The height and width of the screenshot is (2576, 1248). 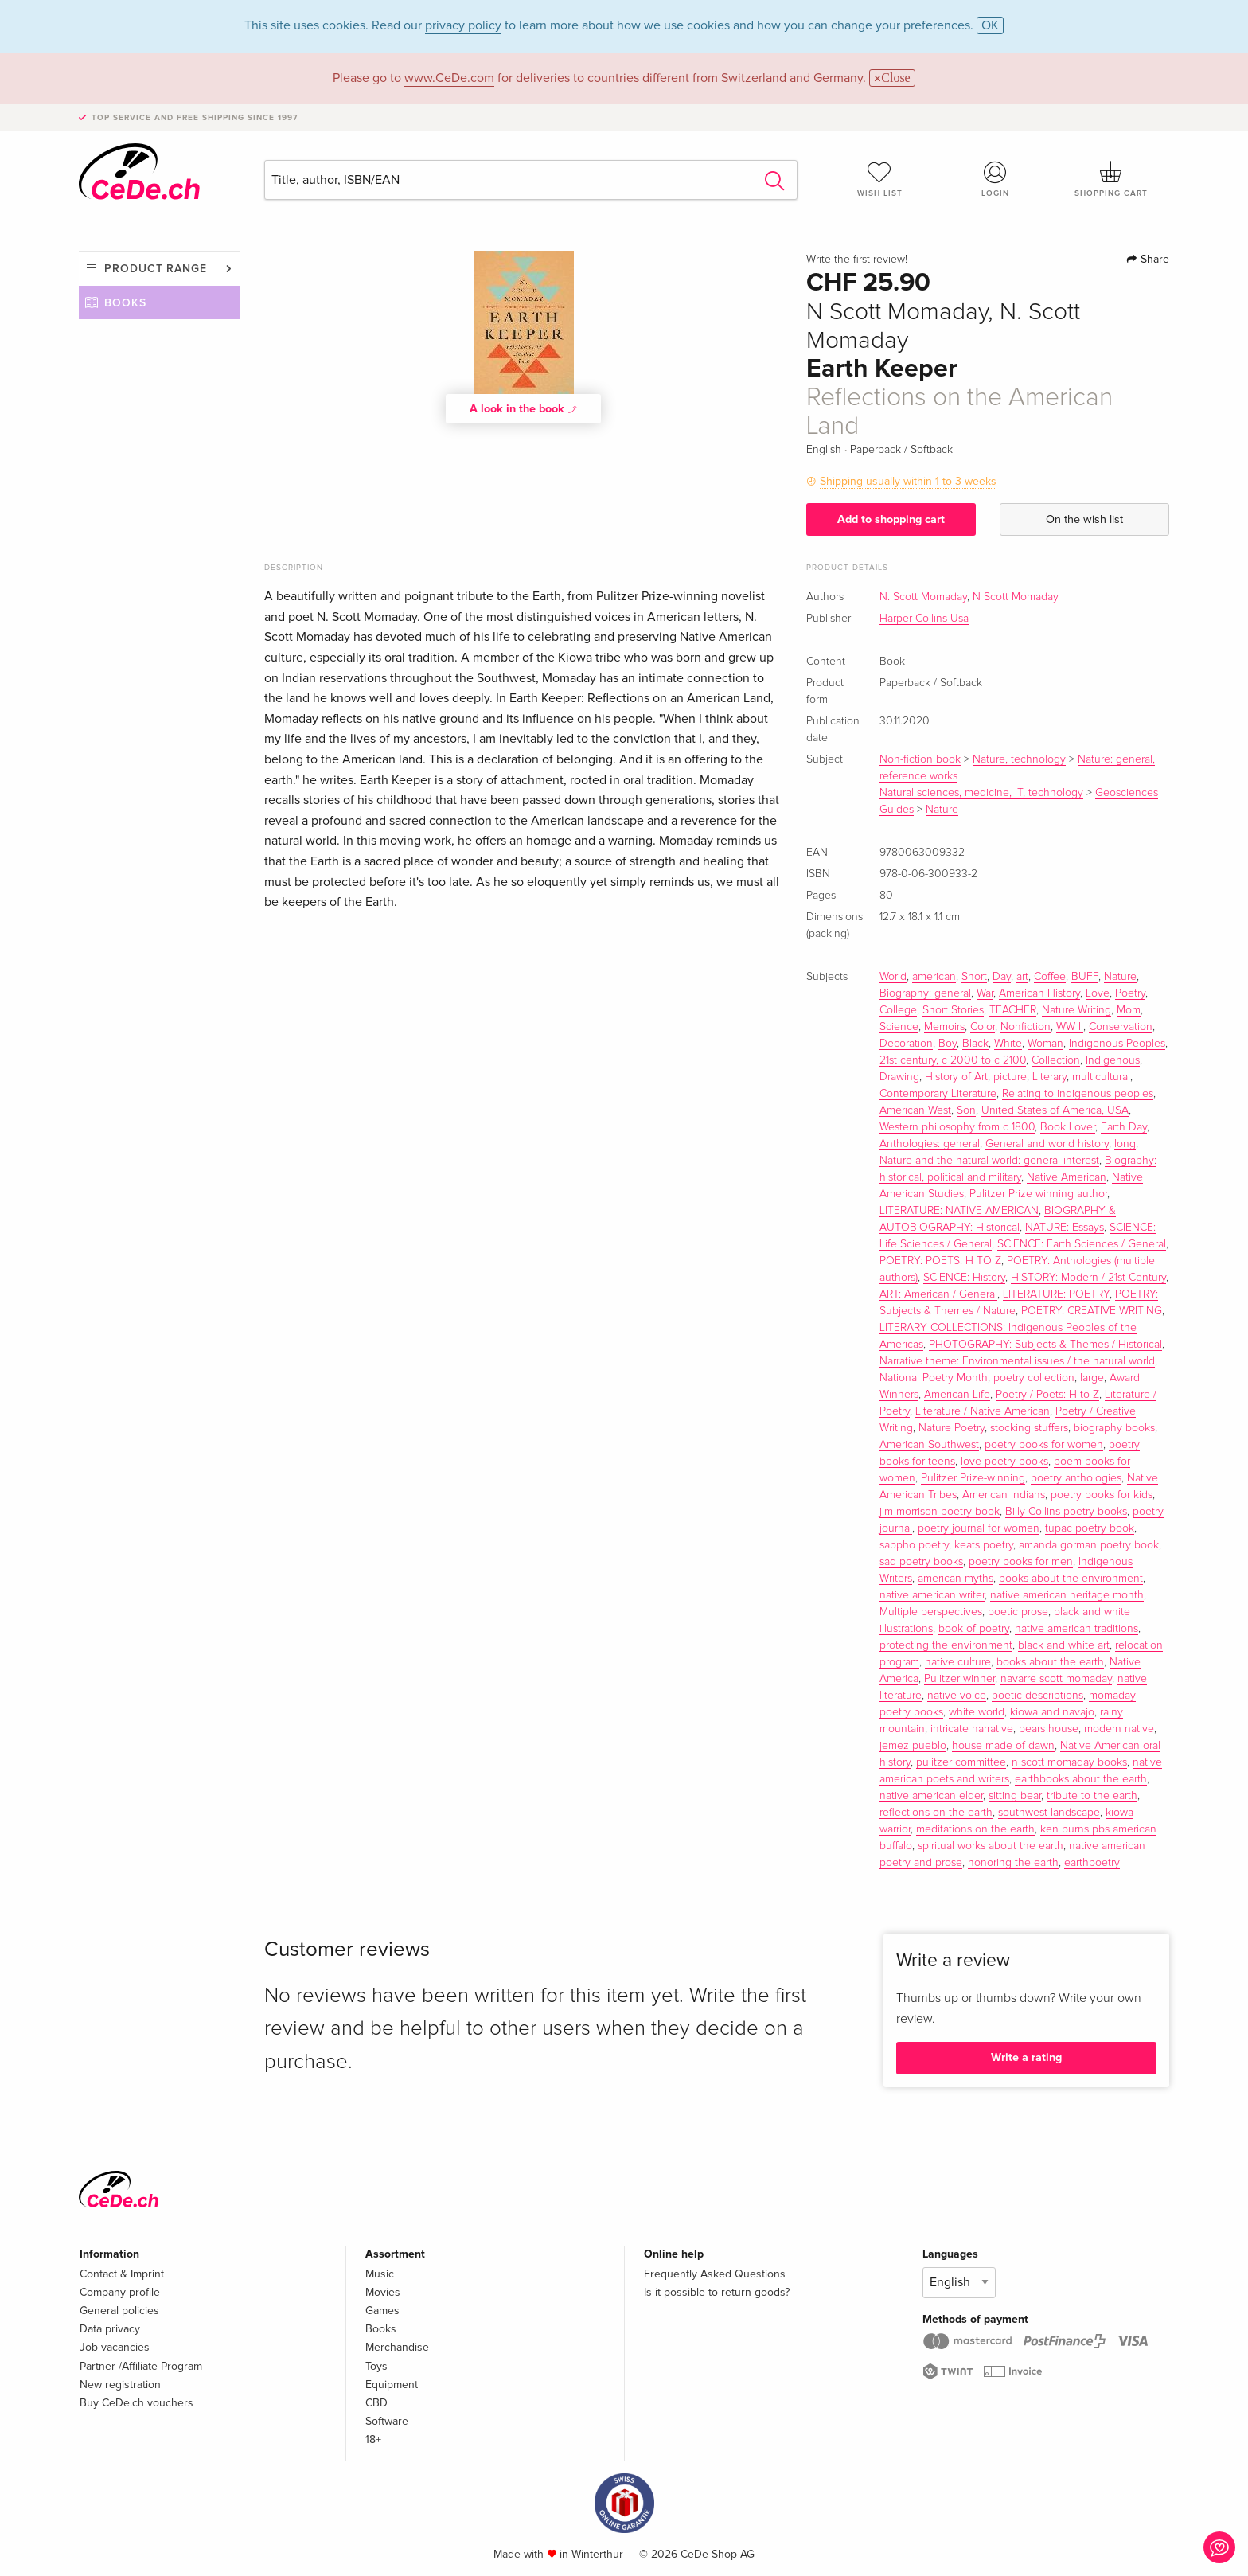 What do you see at coordinates (1047, 1143) in the screenshot?
I see `General and world history` at bounding box center [1047, 1143].